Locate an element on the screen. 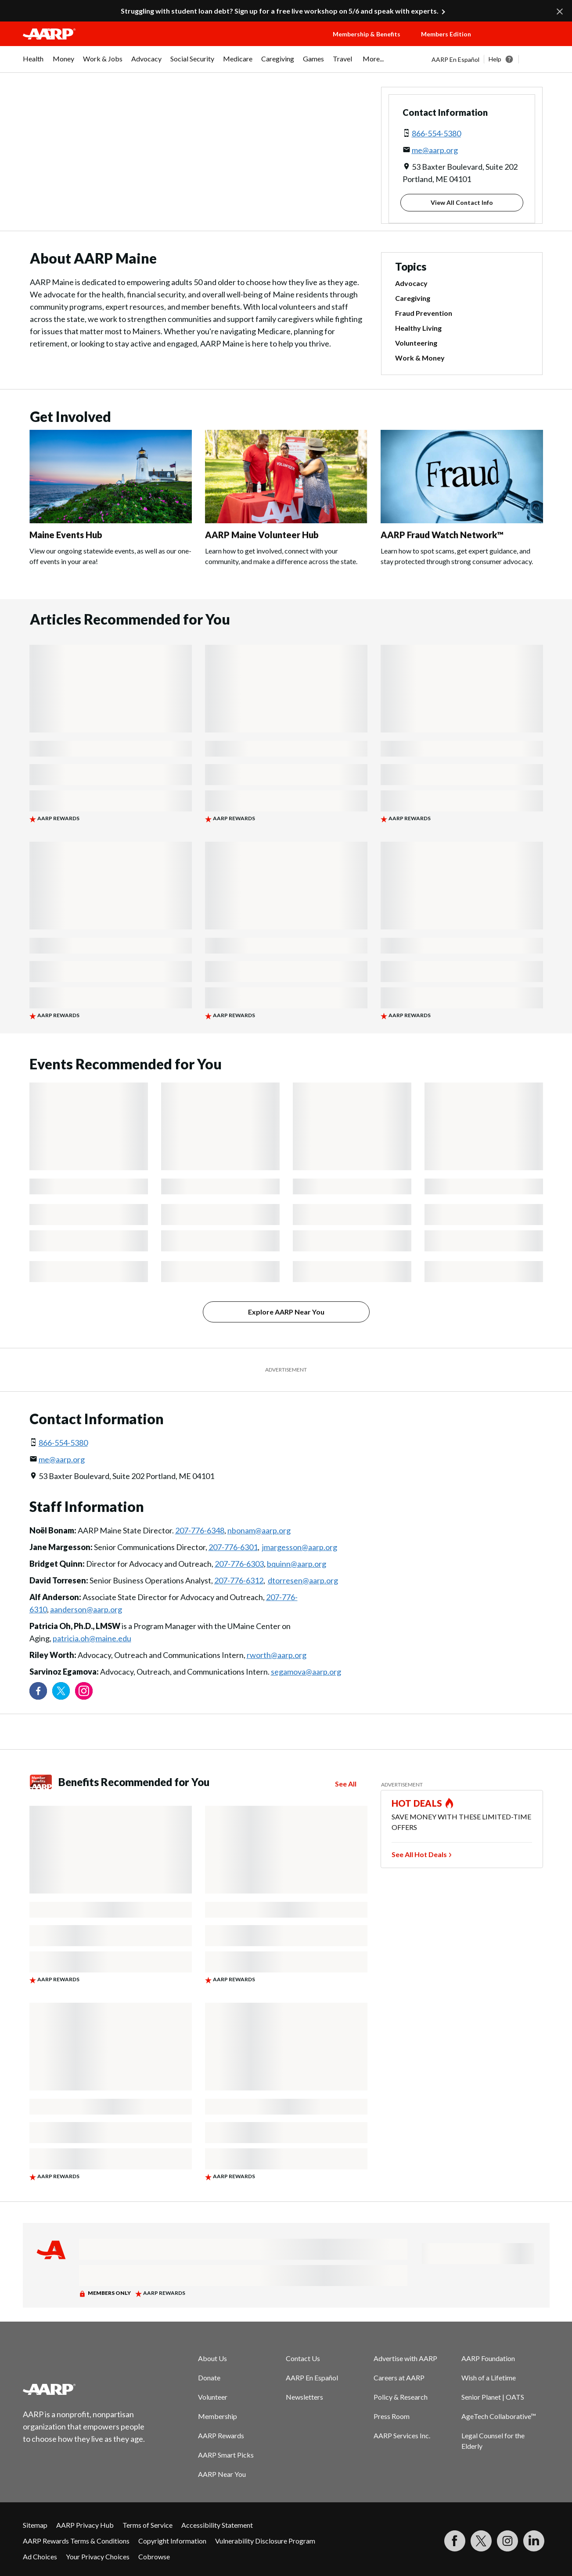 The height and width of the screenshot is (2576, 572). Volunteer is located at coordinates (212, 2397).